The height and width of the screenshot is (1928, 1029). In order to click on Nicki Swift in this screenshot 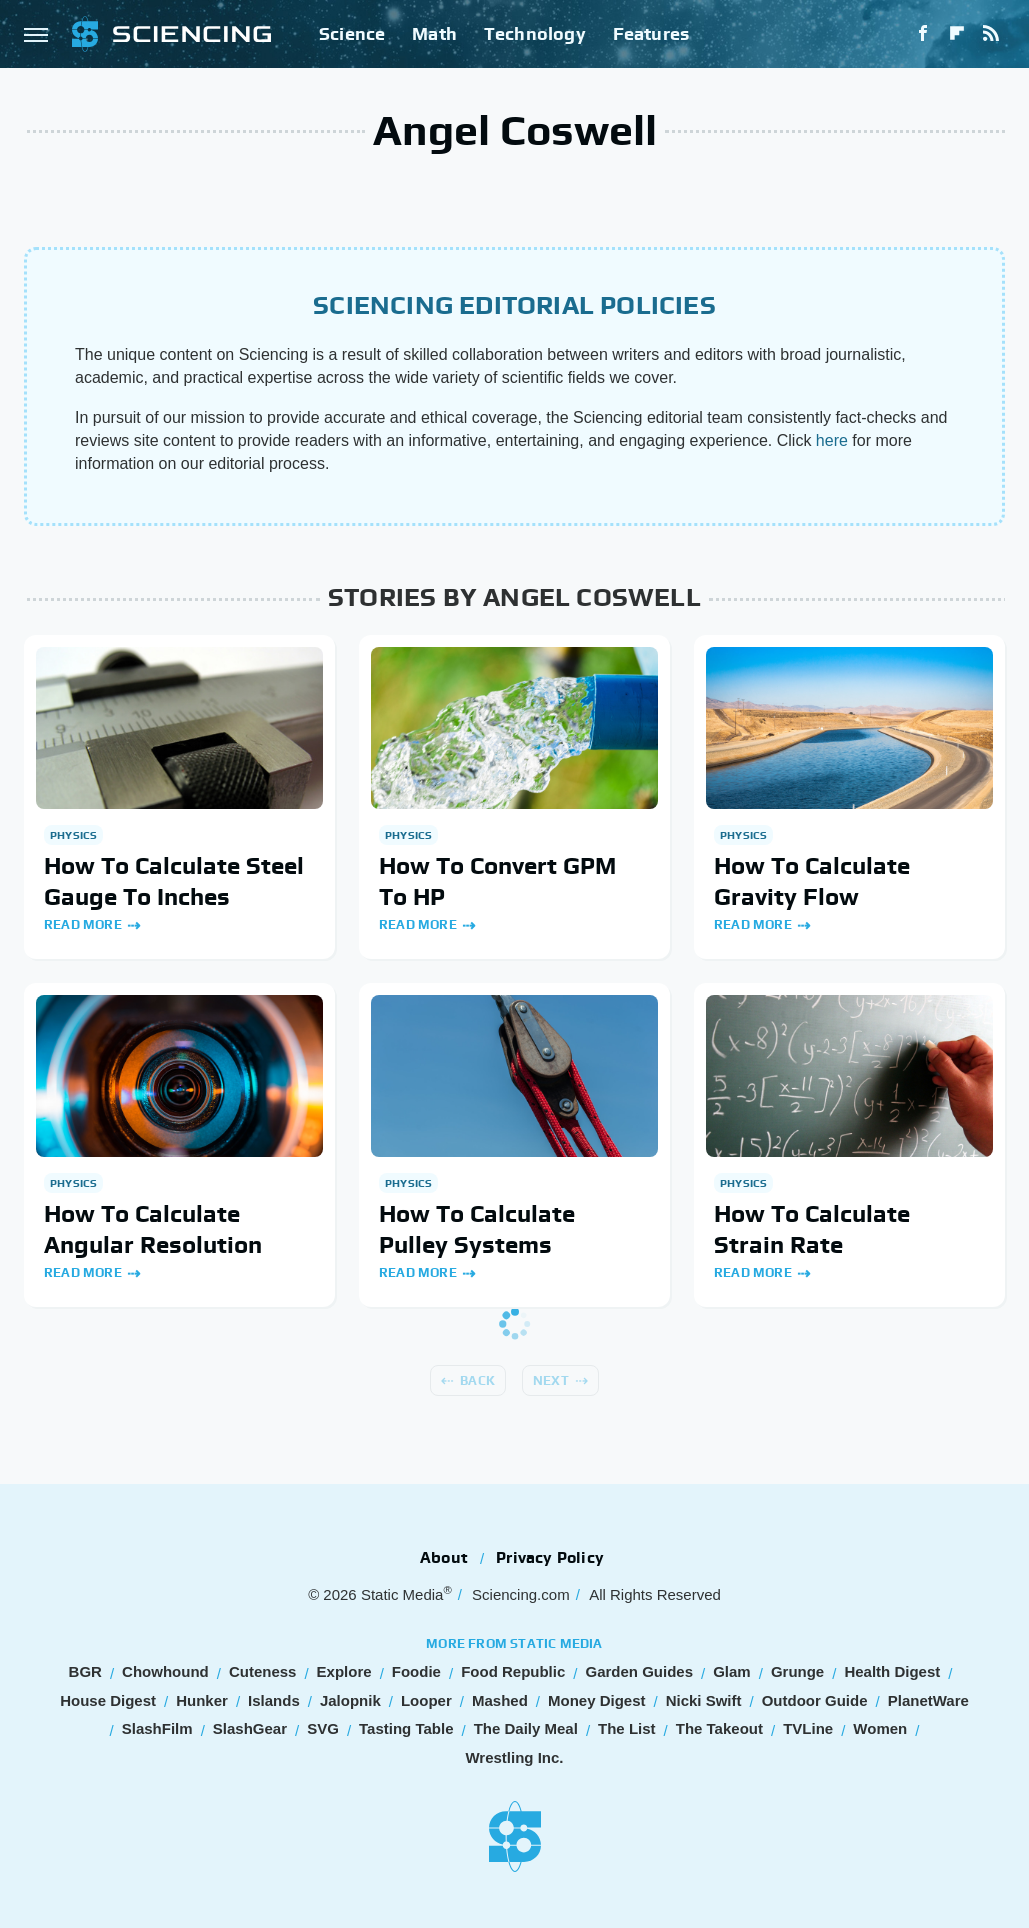, I will do `click(704, 1700)`.